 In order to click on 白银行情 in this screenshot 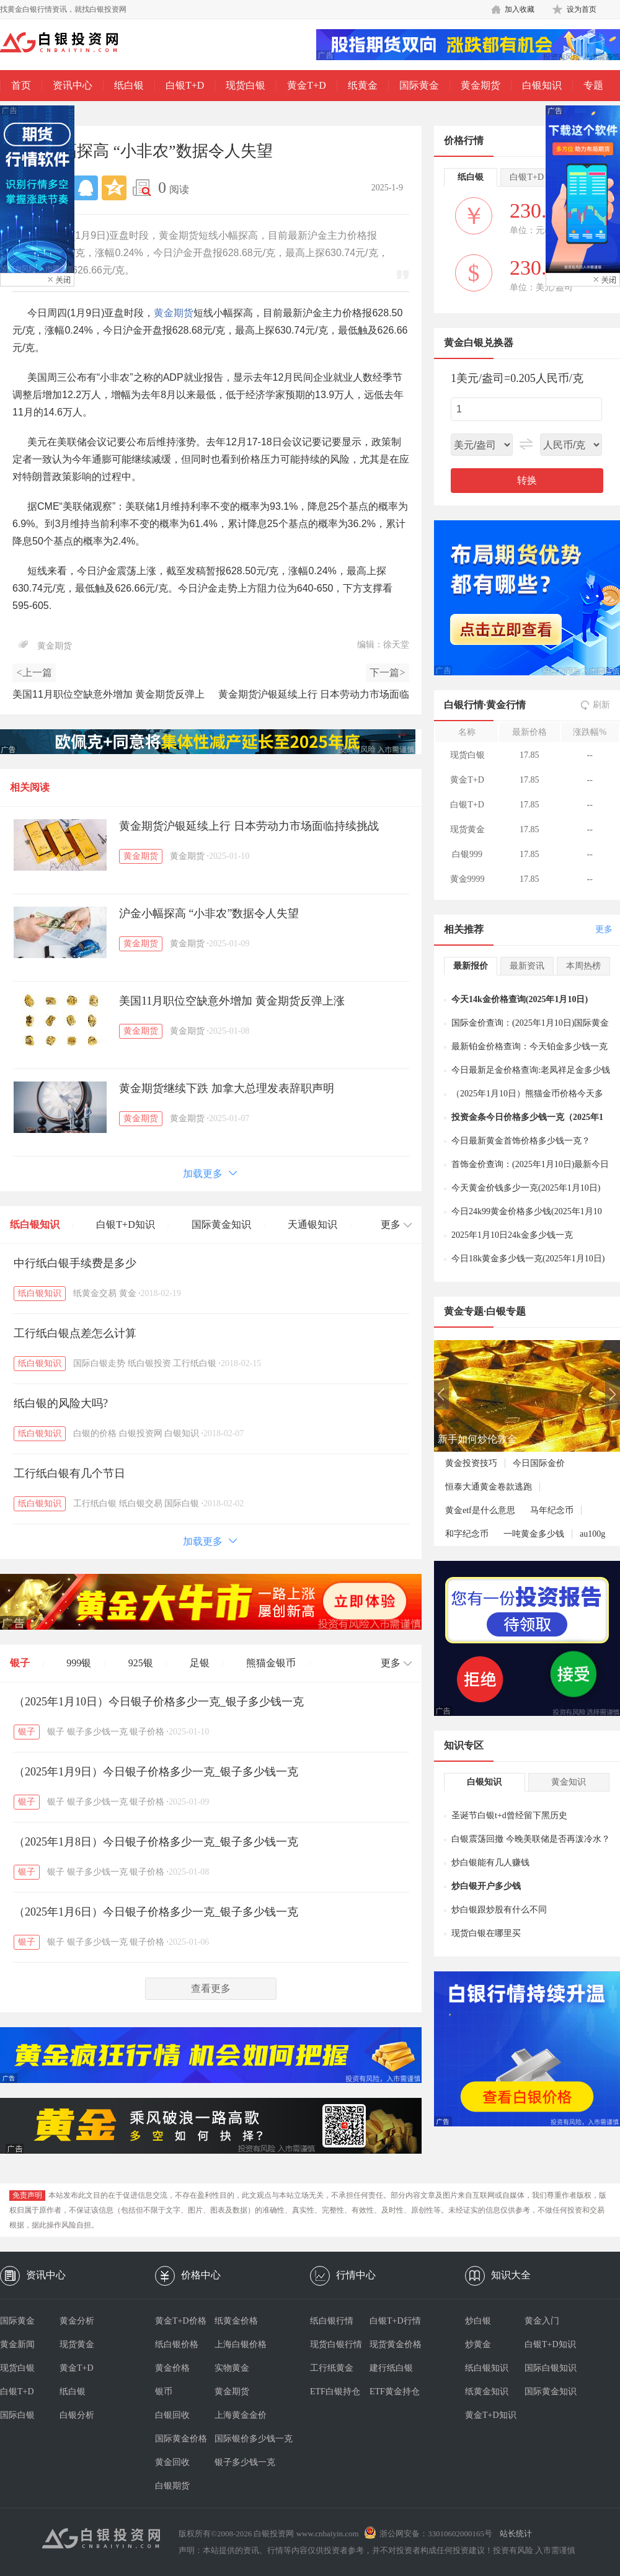, I will do `click(464, 705)`.